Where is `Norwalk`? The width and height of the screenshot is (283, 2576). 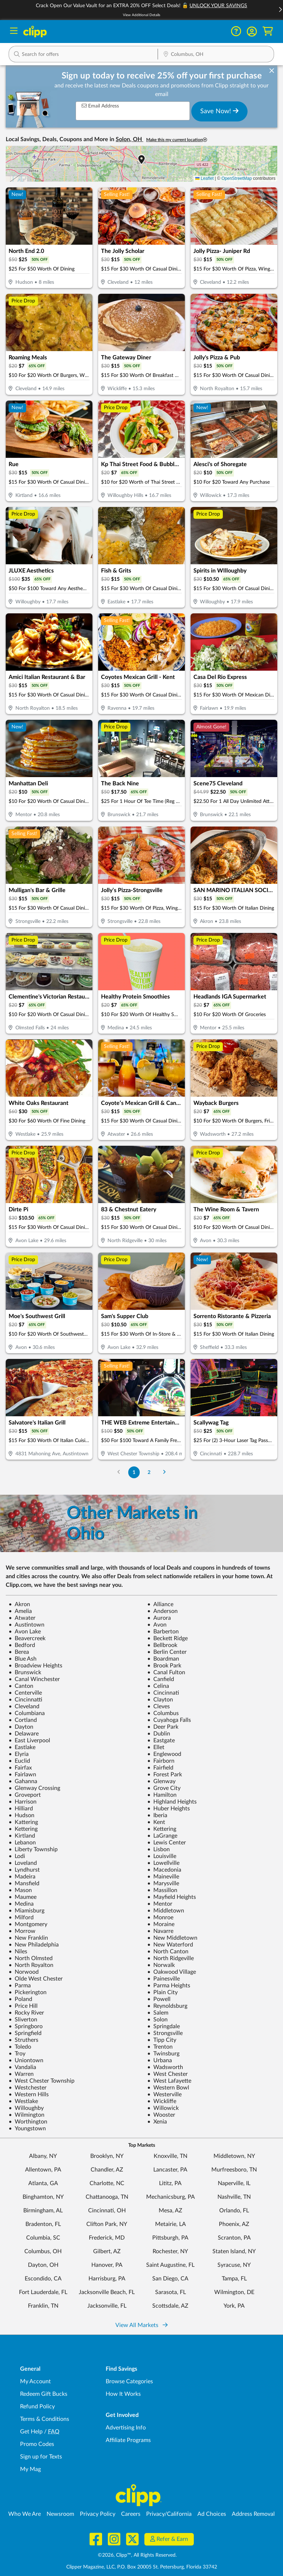
Norwalk is located at coordinates (161, 1965).